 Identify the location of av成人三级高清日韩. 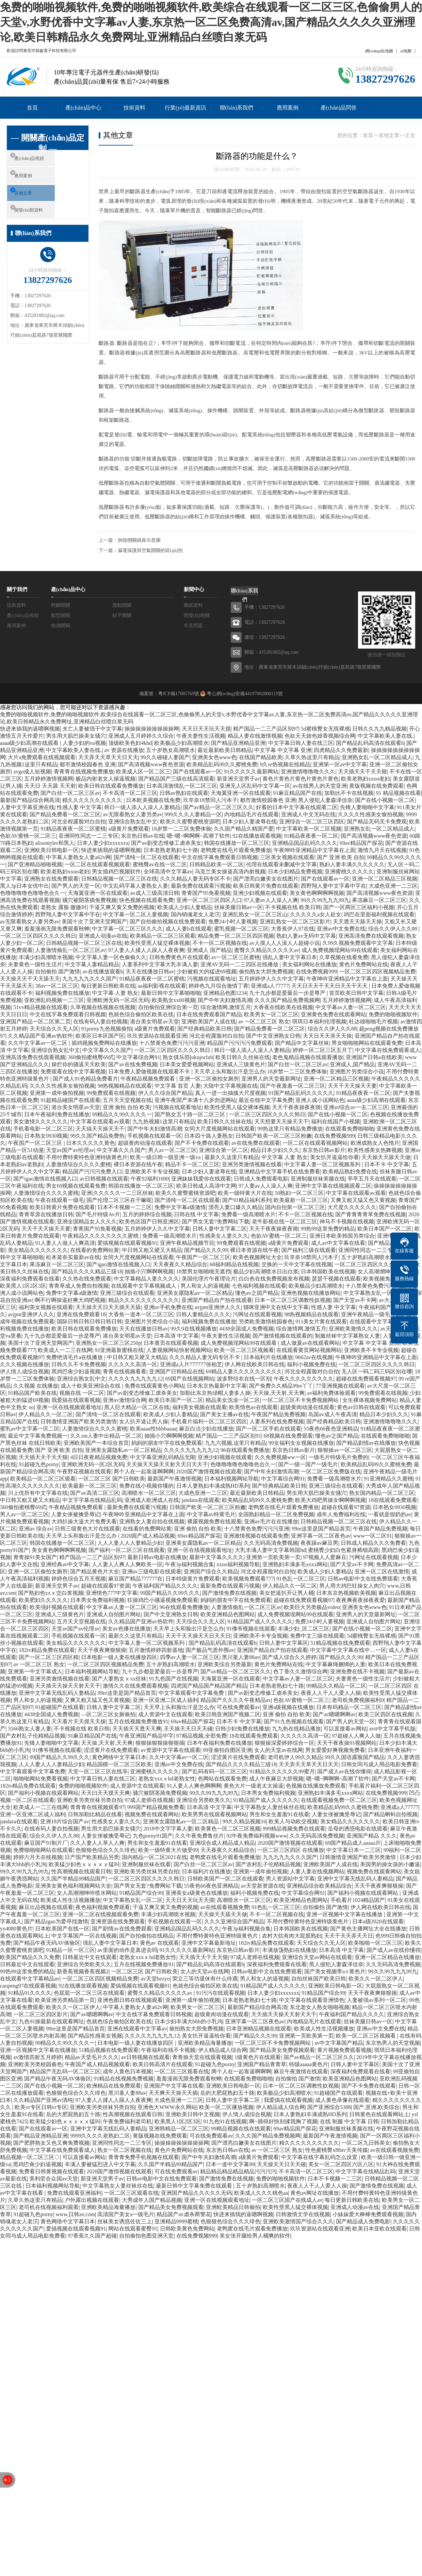
(154, 893).